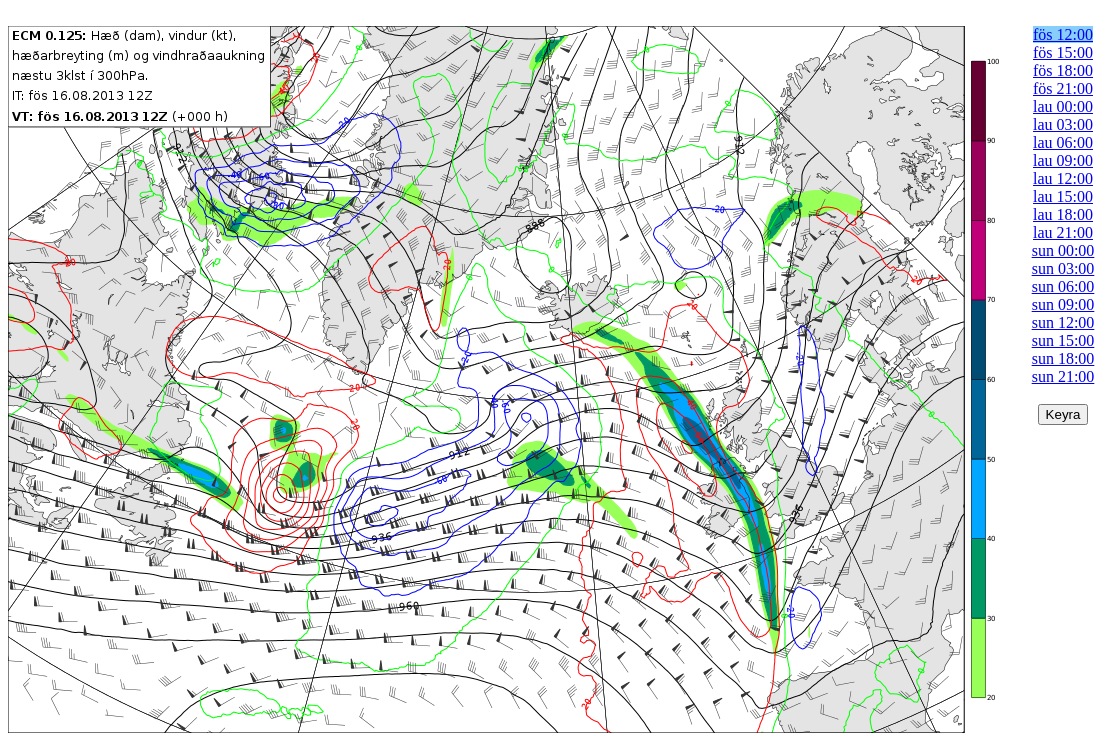 The image size is (1118, 741). What do you see at coordinates (1063, 124) in the screenshot?
I see `lau 03:00` at bounding box center [1063, 124].